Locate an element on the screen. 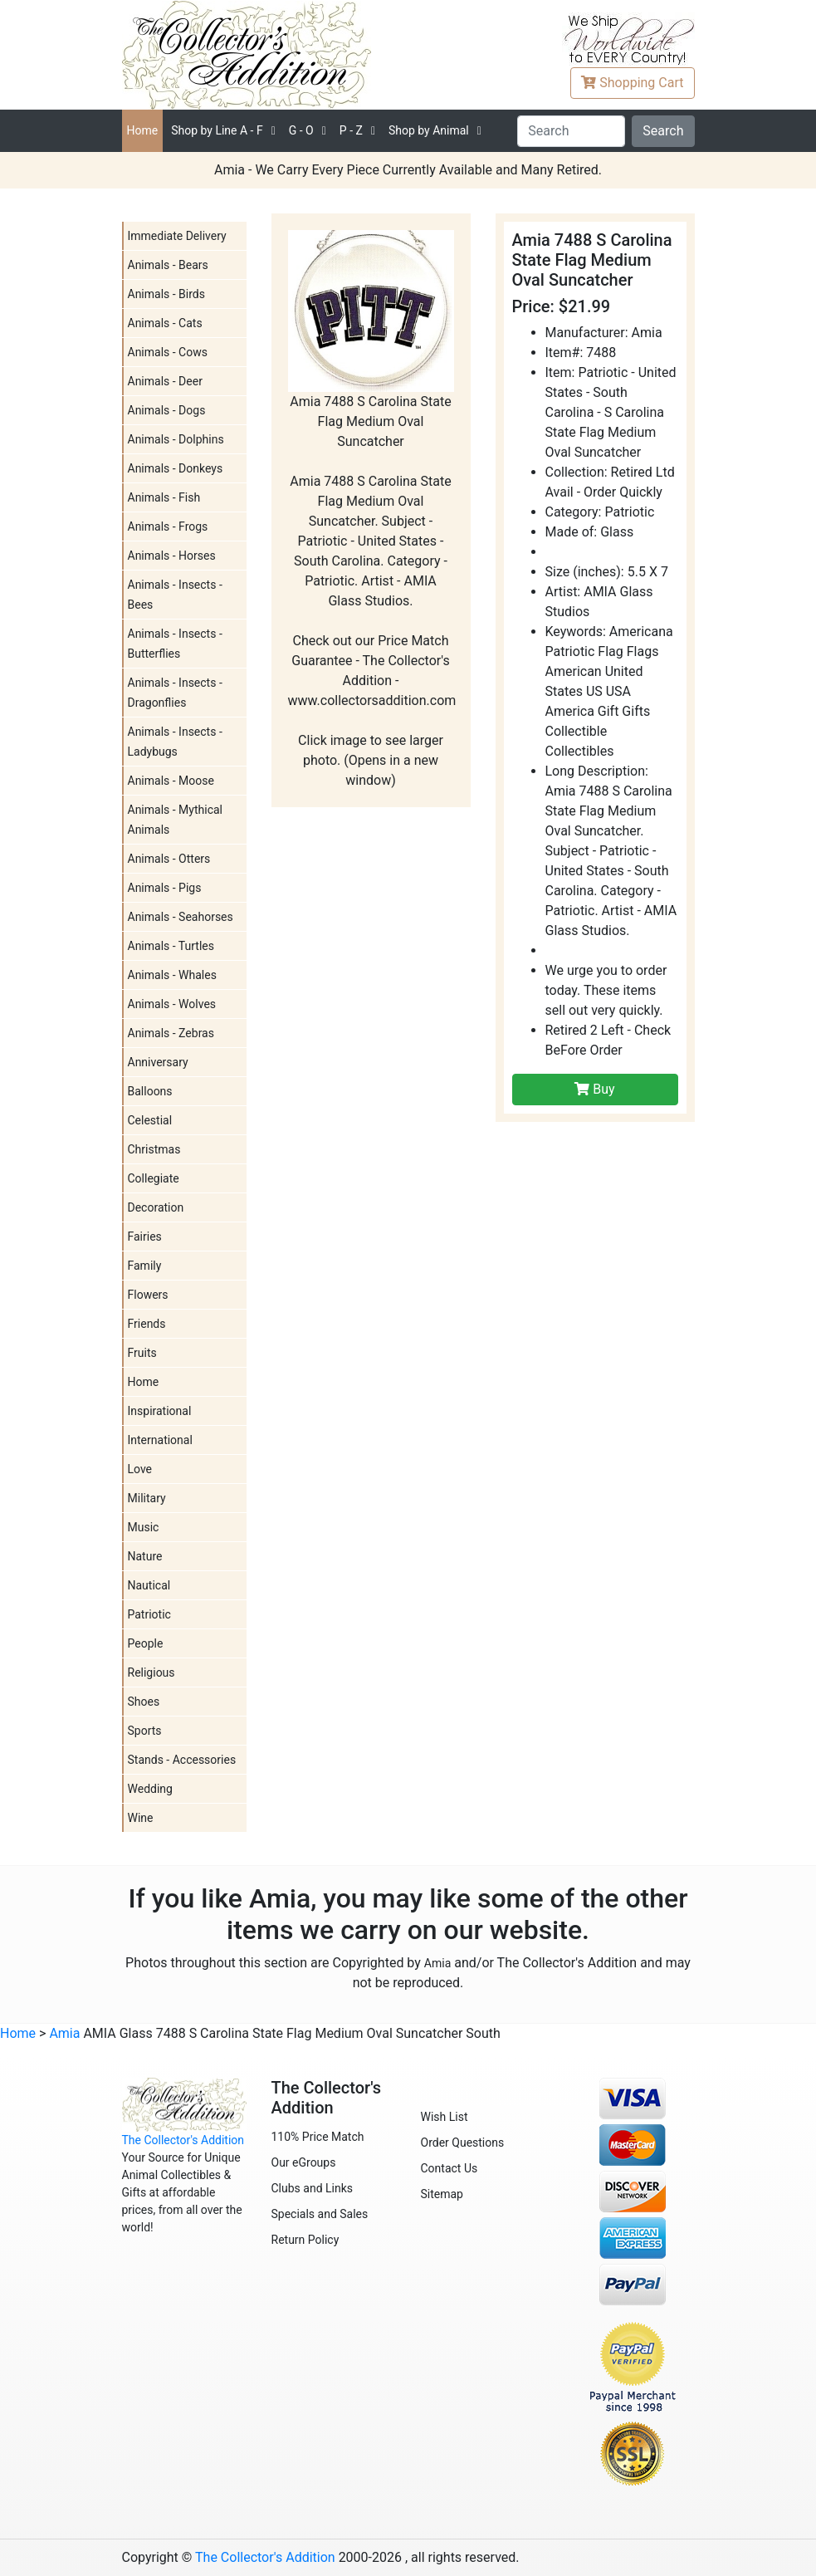  Animals - Donkeys is located at coordinates (175, 468).